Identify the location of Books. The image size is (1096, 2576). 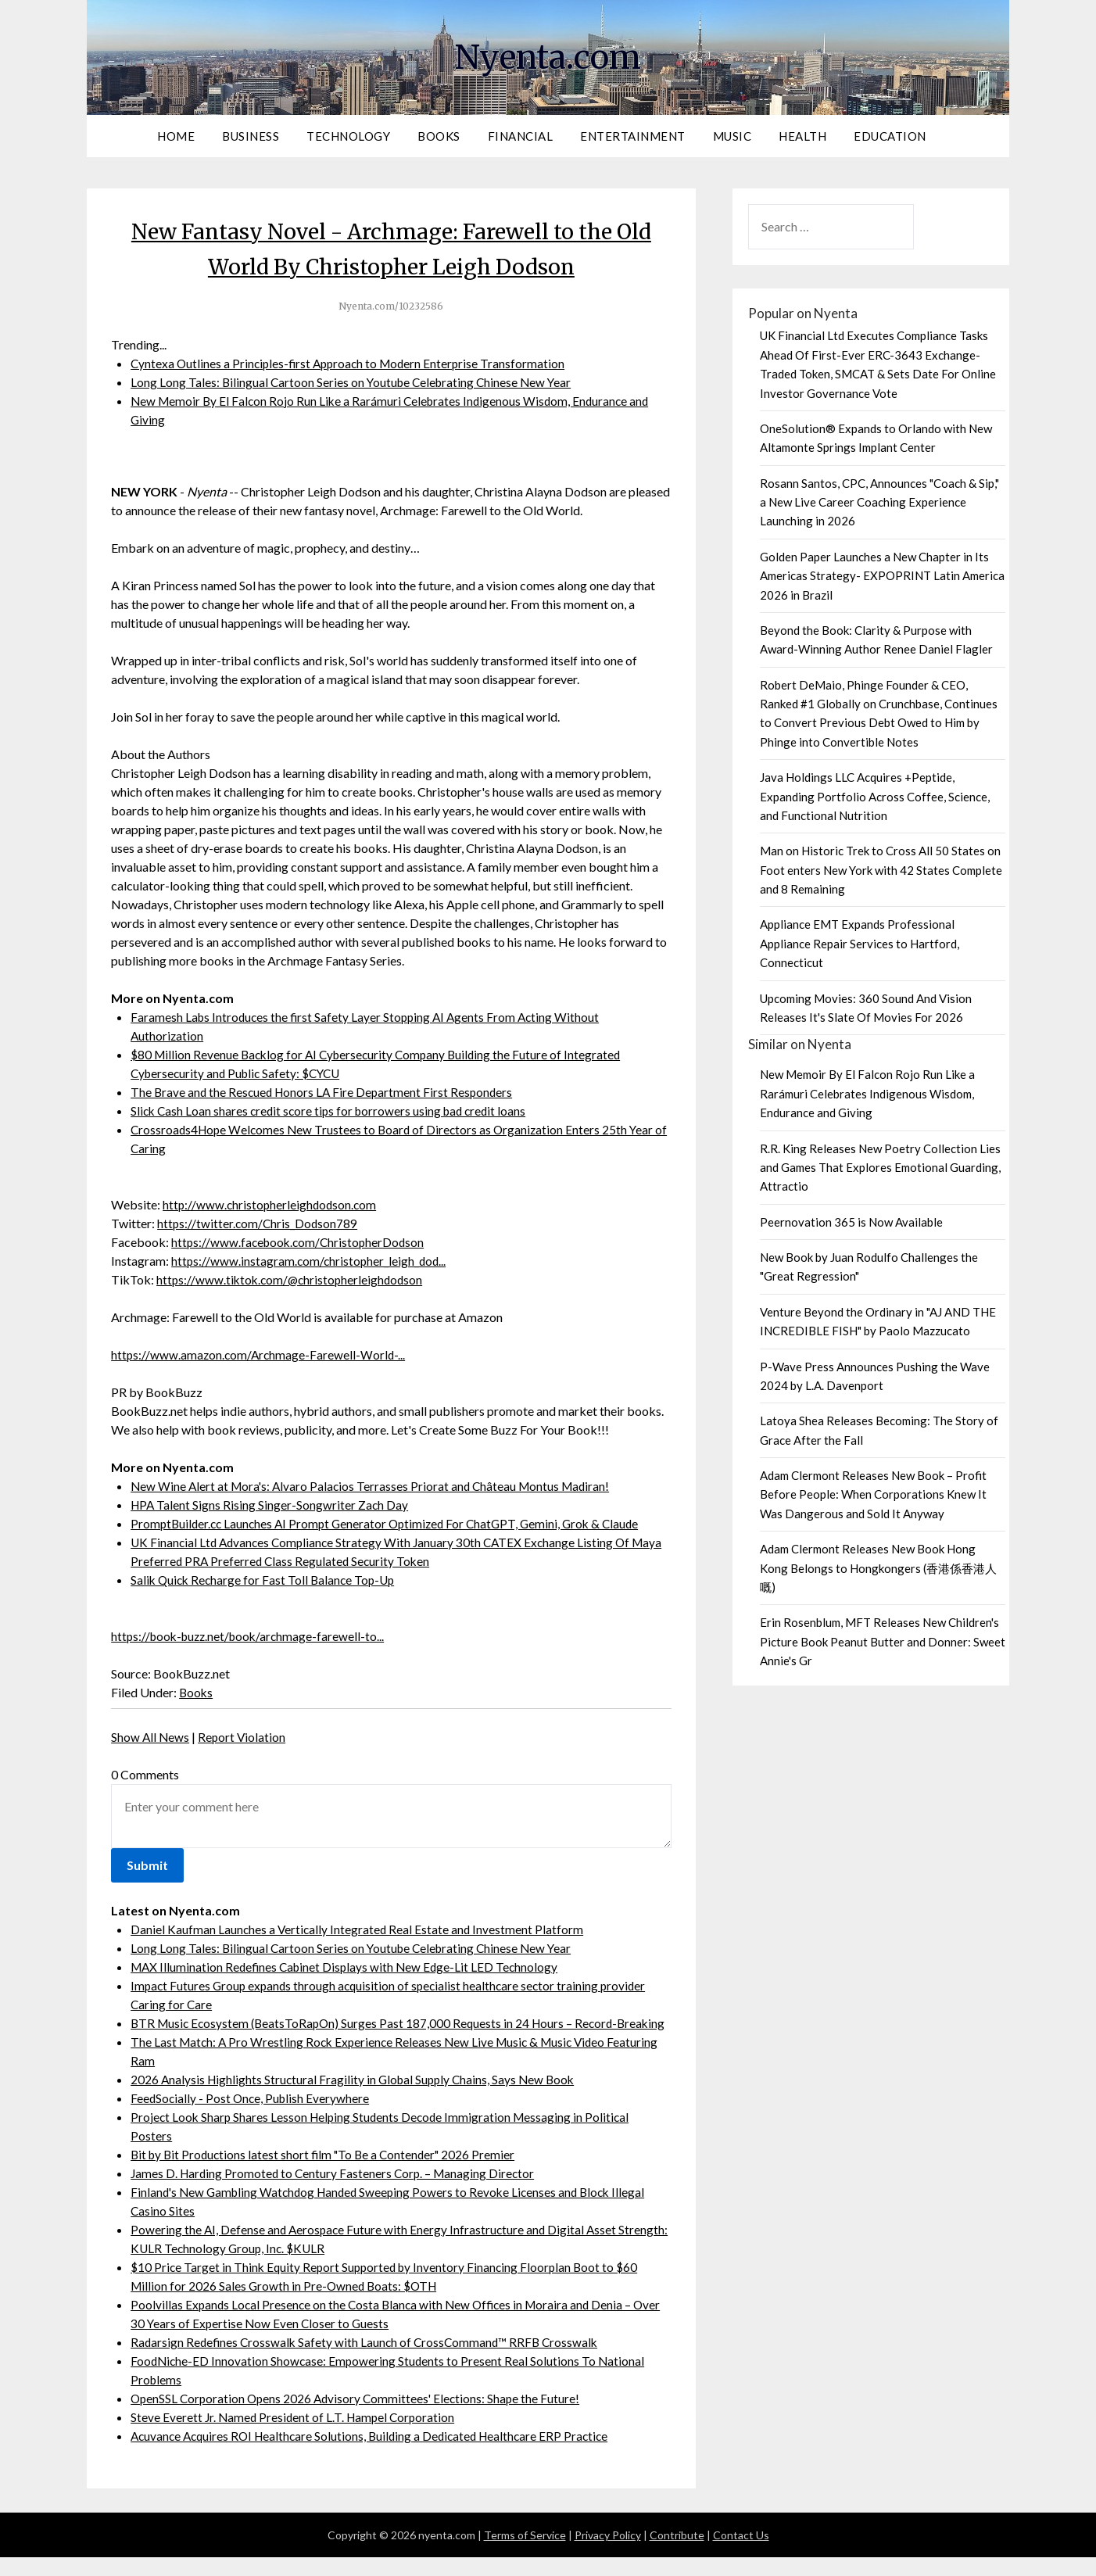
(438, 136).